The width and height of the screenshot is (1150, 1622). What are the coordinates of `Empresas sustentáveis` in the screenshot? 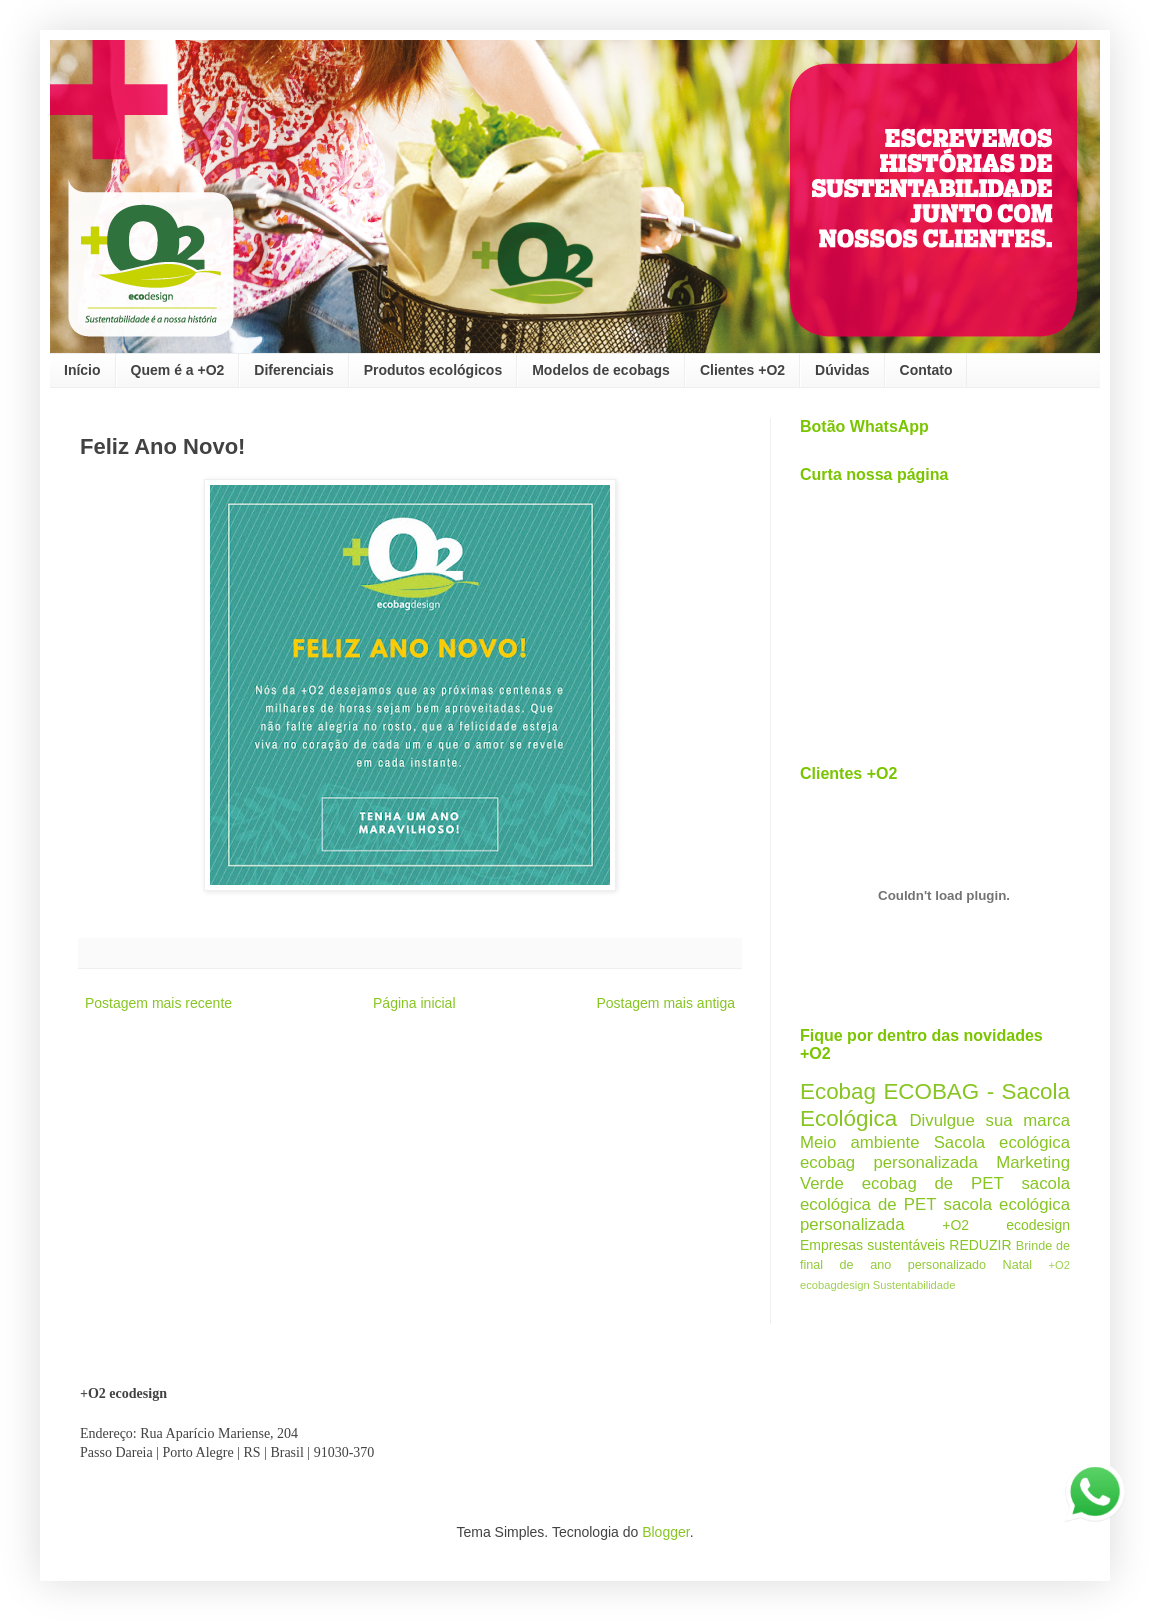 It's located at (872, 1245).